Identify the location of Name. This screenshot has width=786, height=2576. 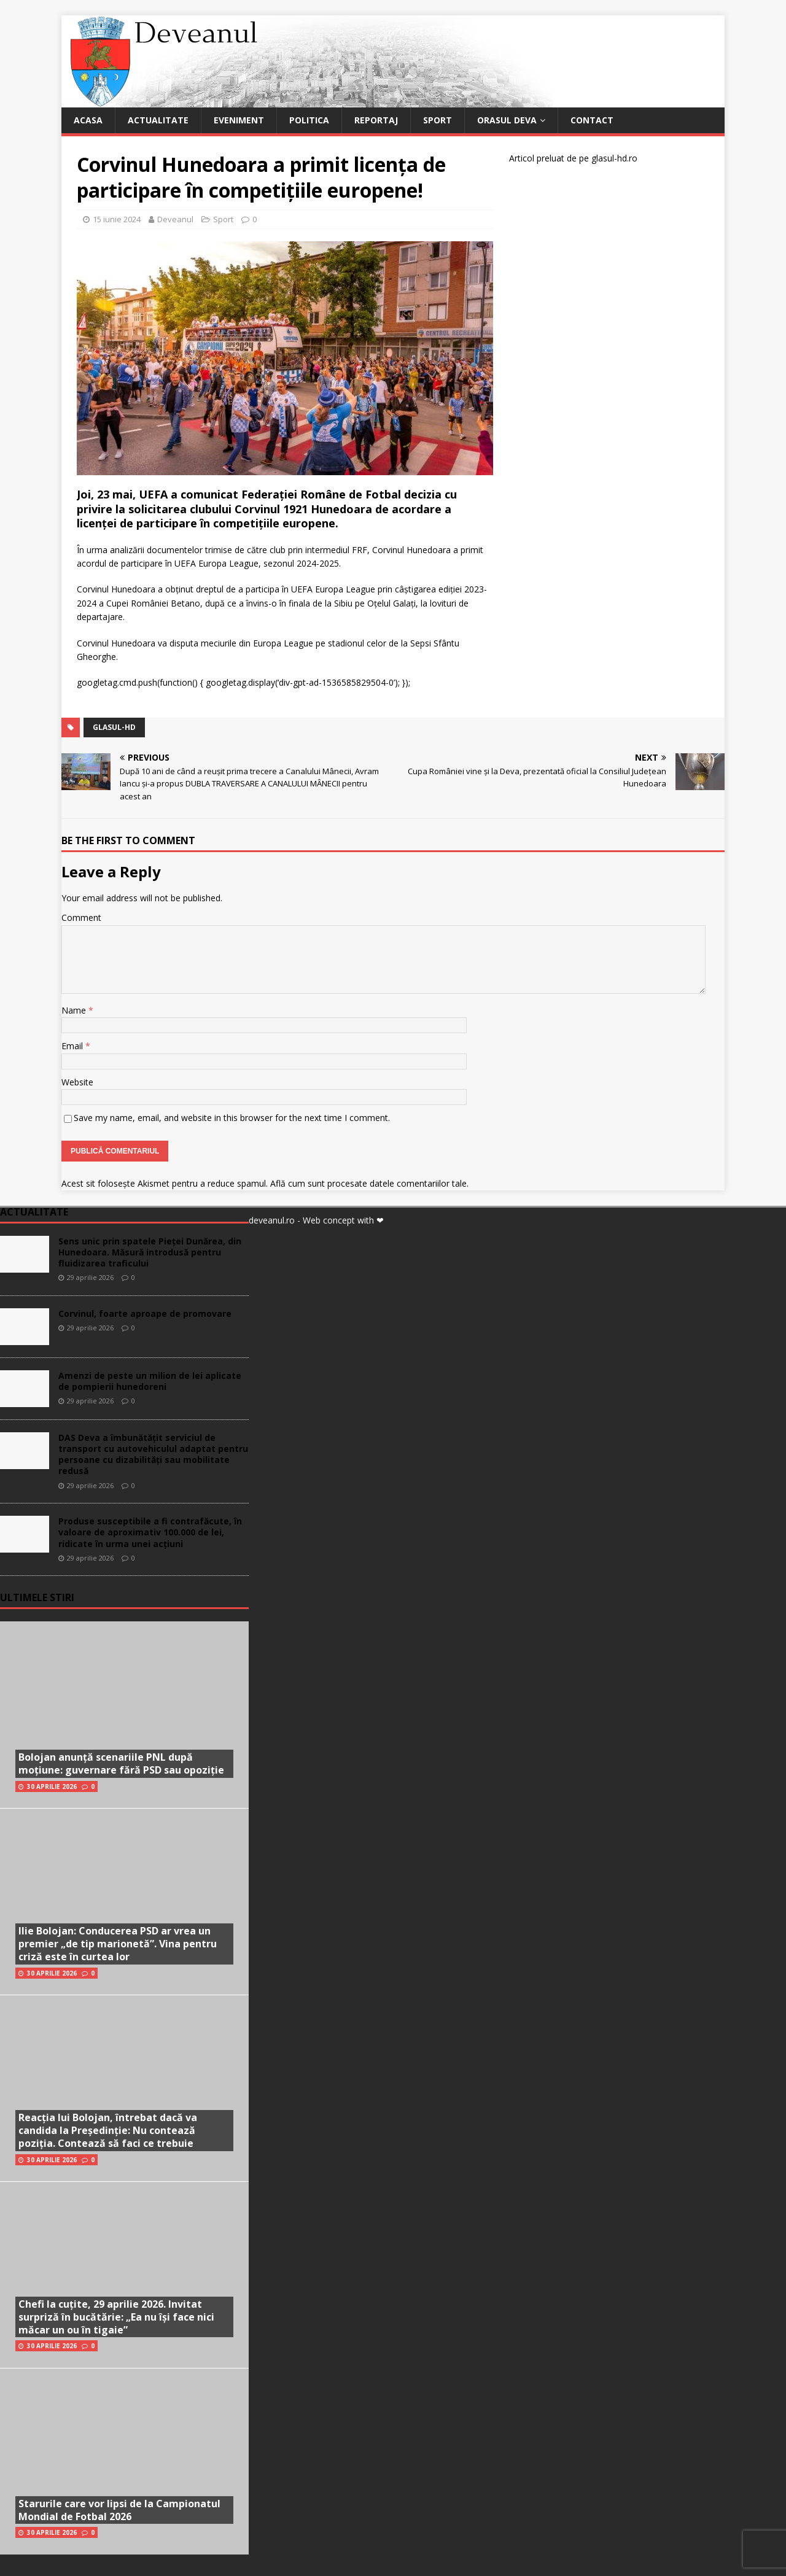
(74, 1010).